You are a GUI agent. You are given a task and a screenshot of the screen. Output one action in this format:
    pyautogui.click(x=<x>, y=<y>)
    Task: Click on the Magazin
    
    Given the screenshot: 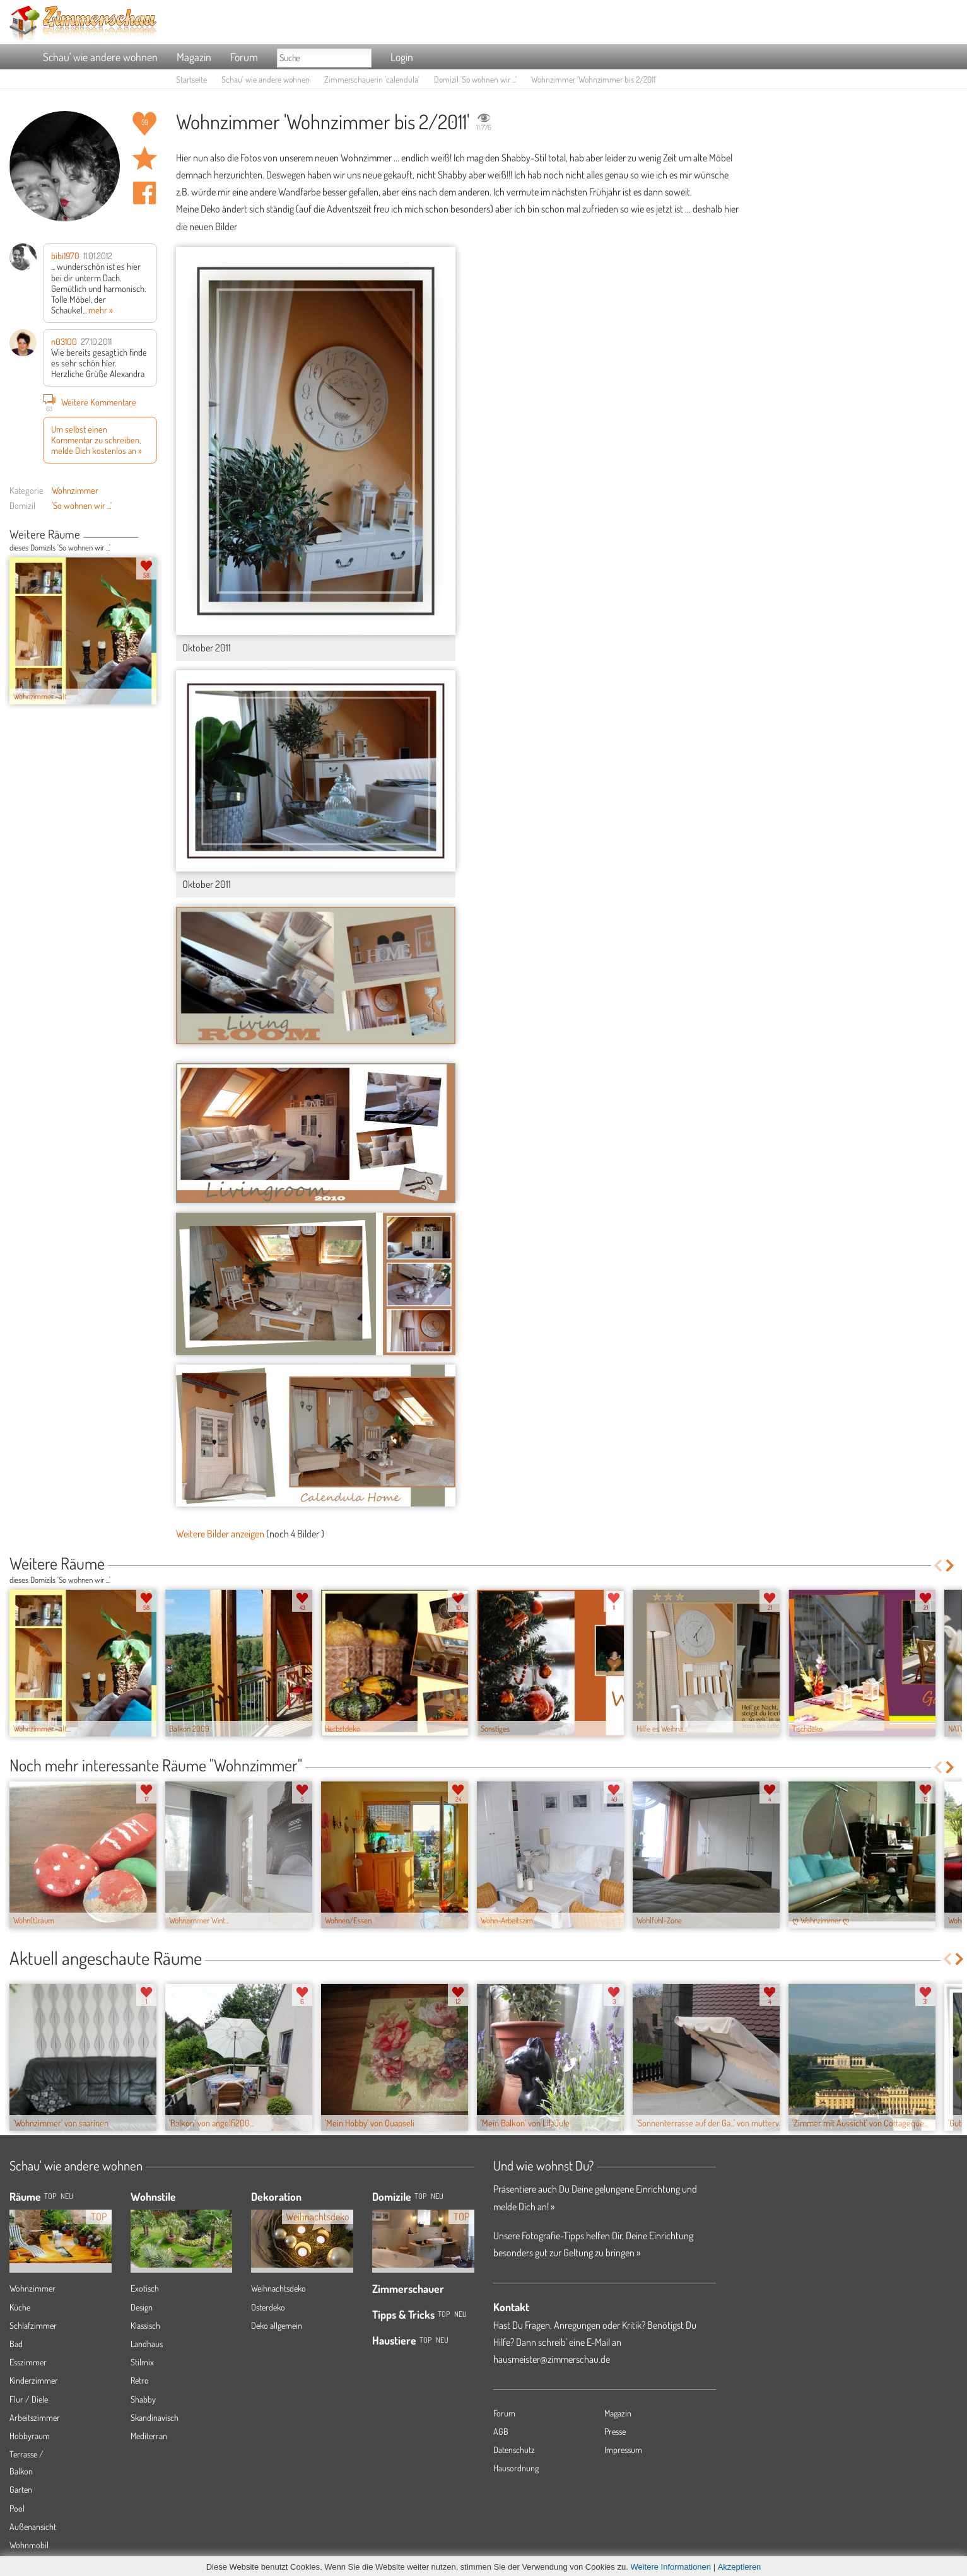 What is the action you would take?
    pyautogui.click(x=194, y=57)
    